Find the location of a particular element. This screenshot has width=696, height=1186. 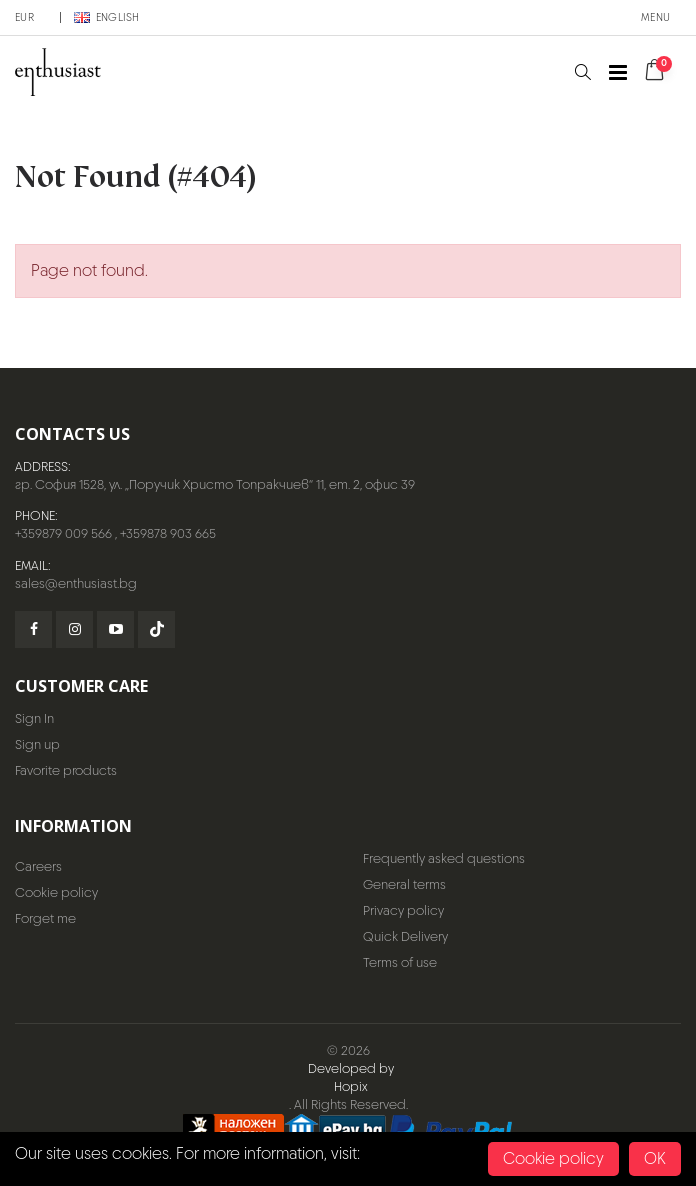

Favorite products is located at coordinates (66, 770).